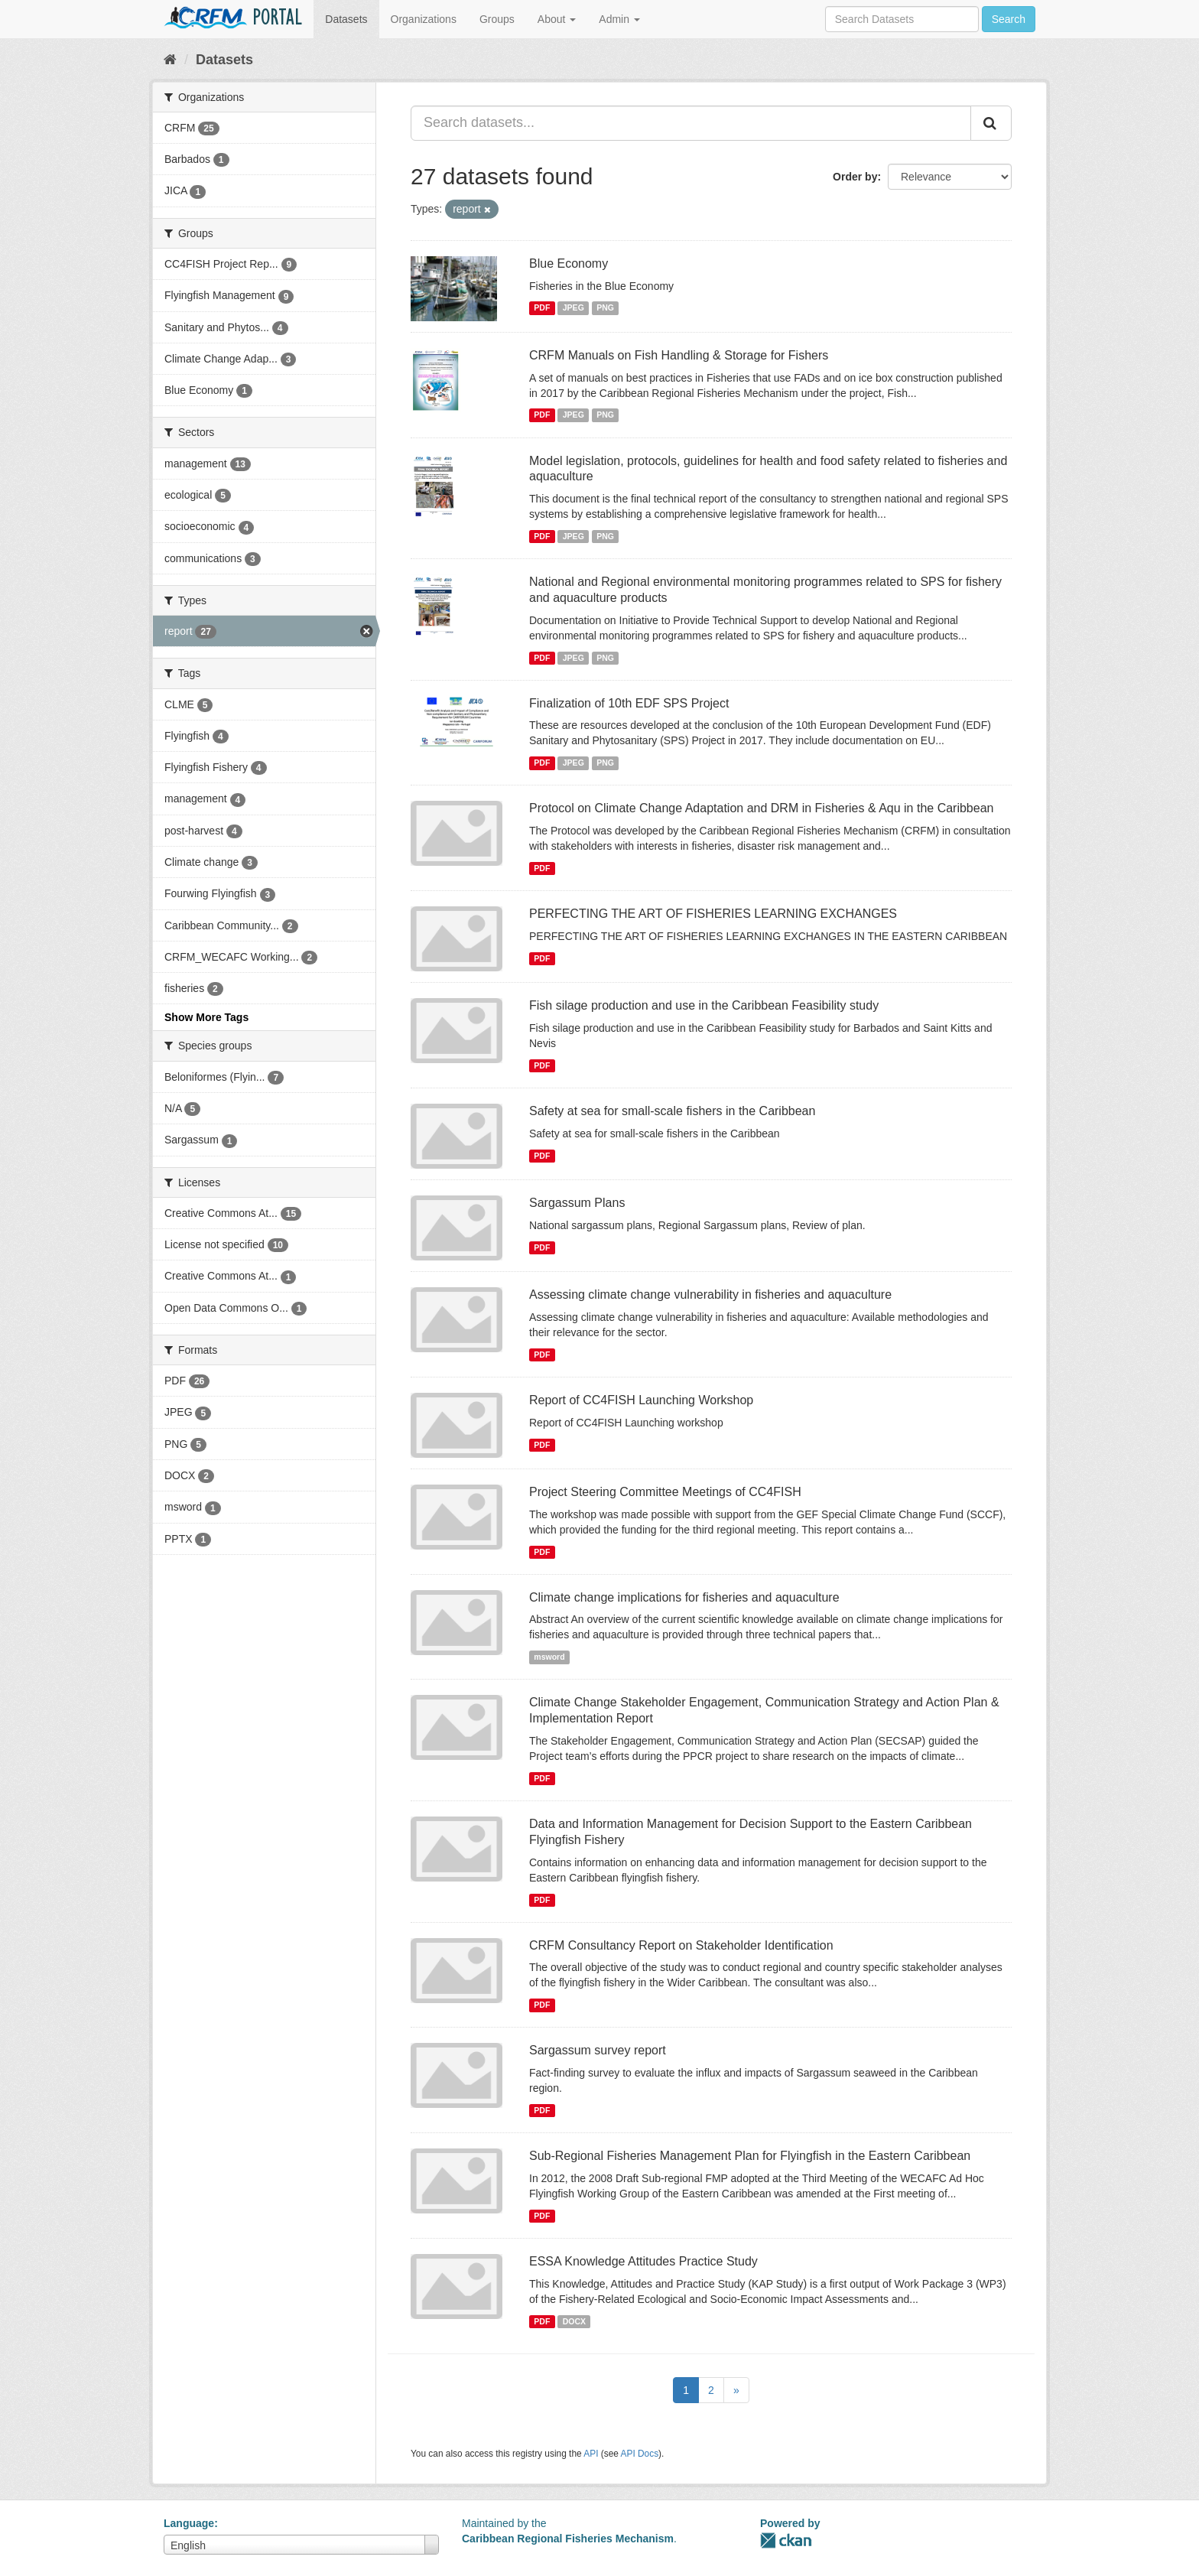  I want to click on Search, so click(1008, 19).